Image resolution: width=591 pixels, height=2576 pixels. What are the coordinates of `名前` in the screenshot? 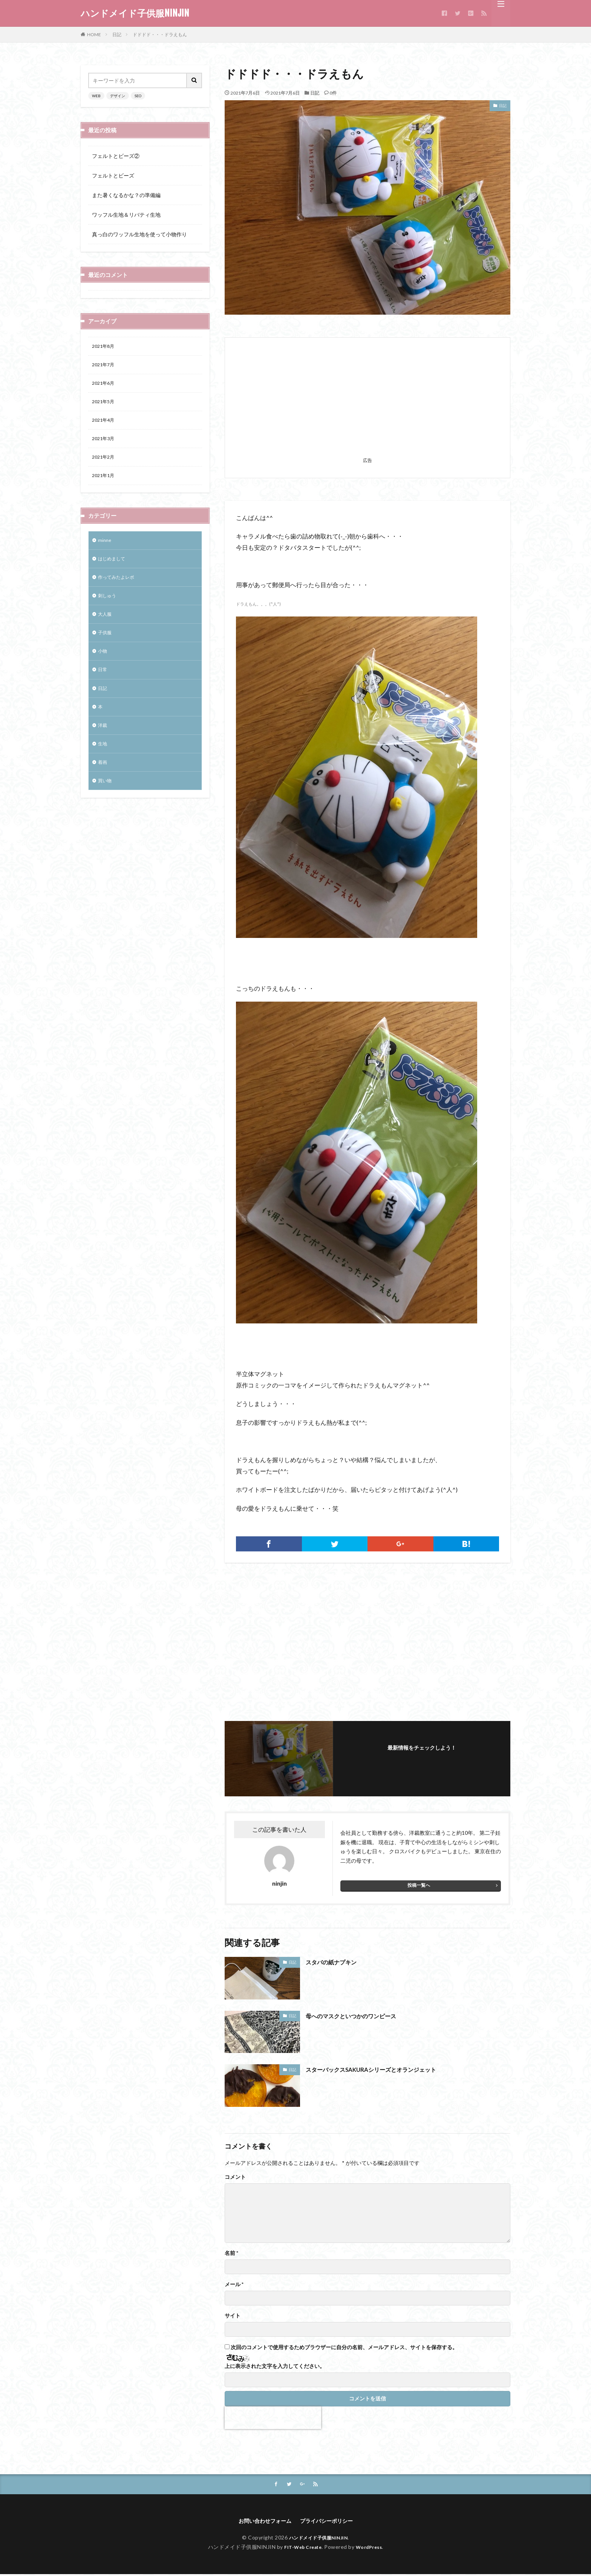 It's located at (231, 2253).